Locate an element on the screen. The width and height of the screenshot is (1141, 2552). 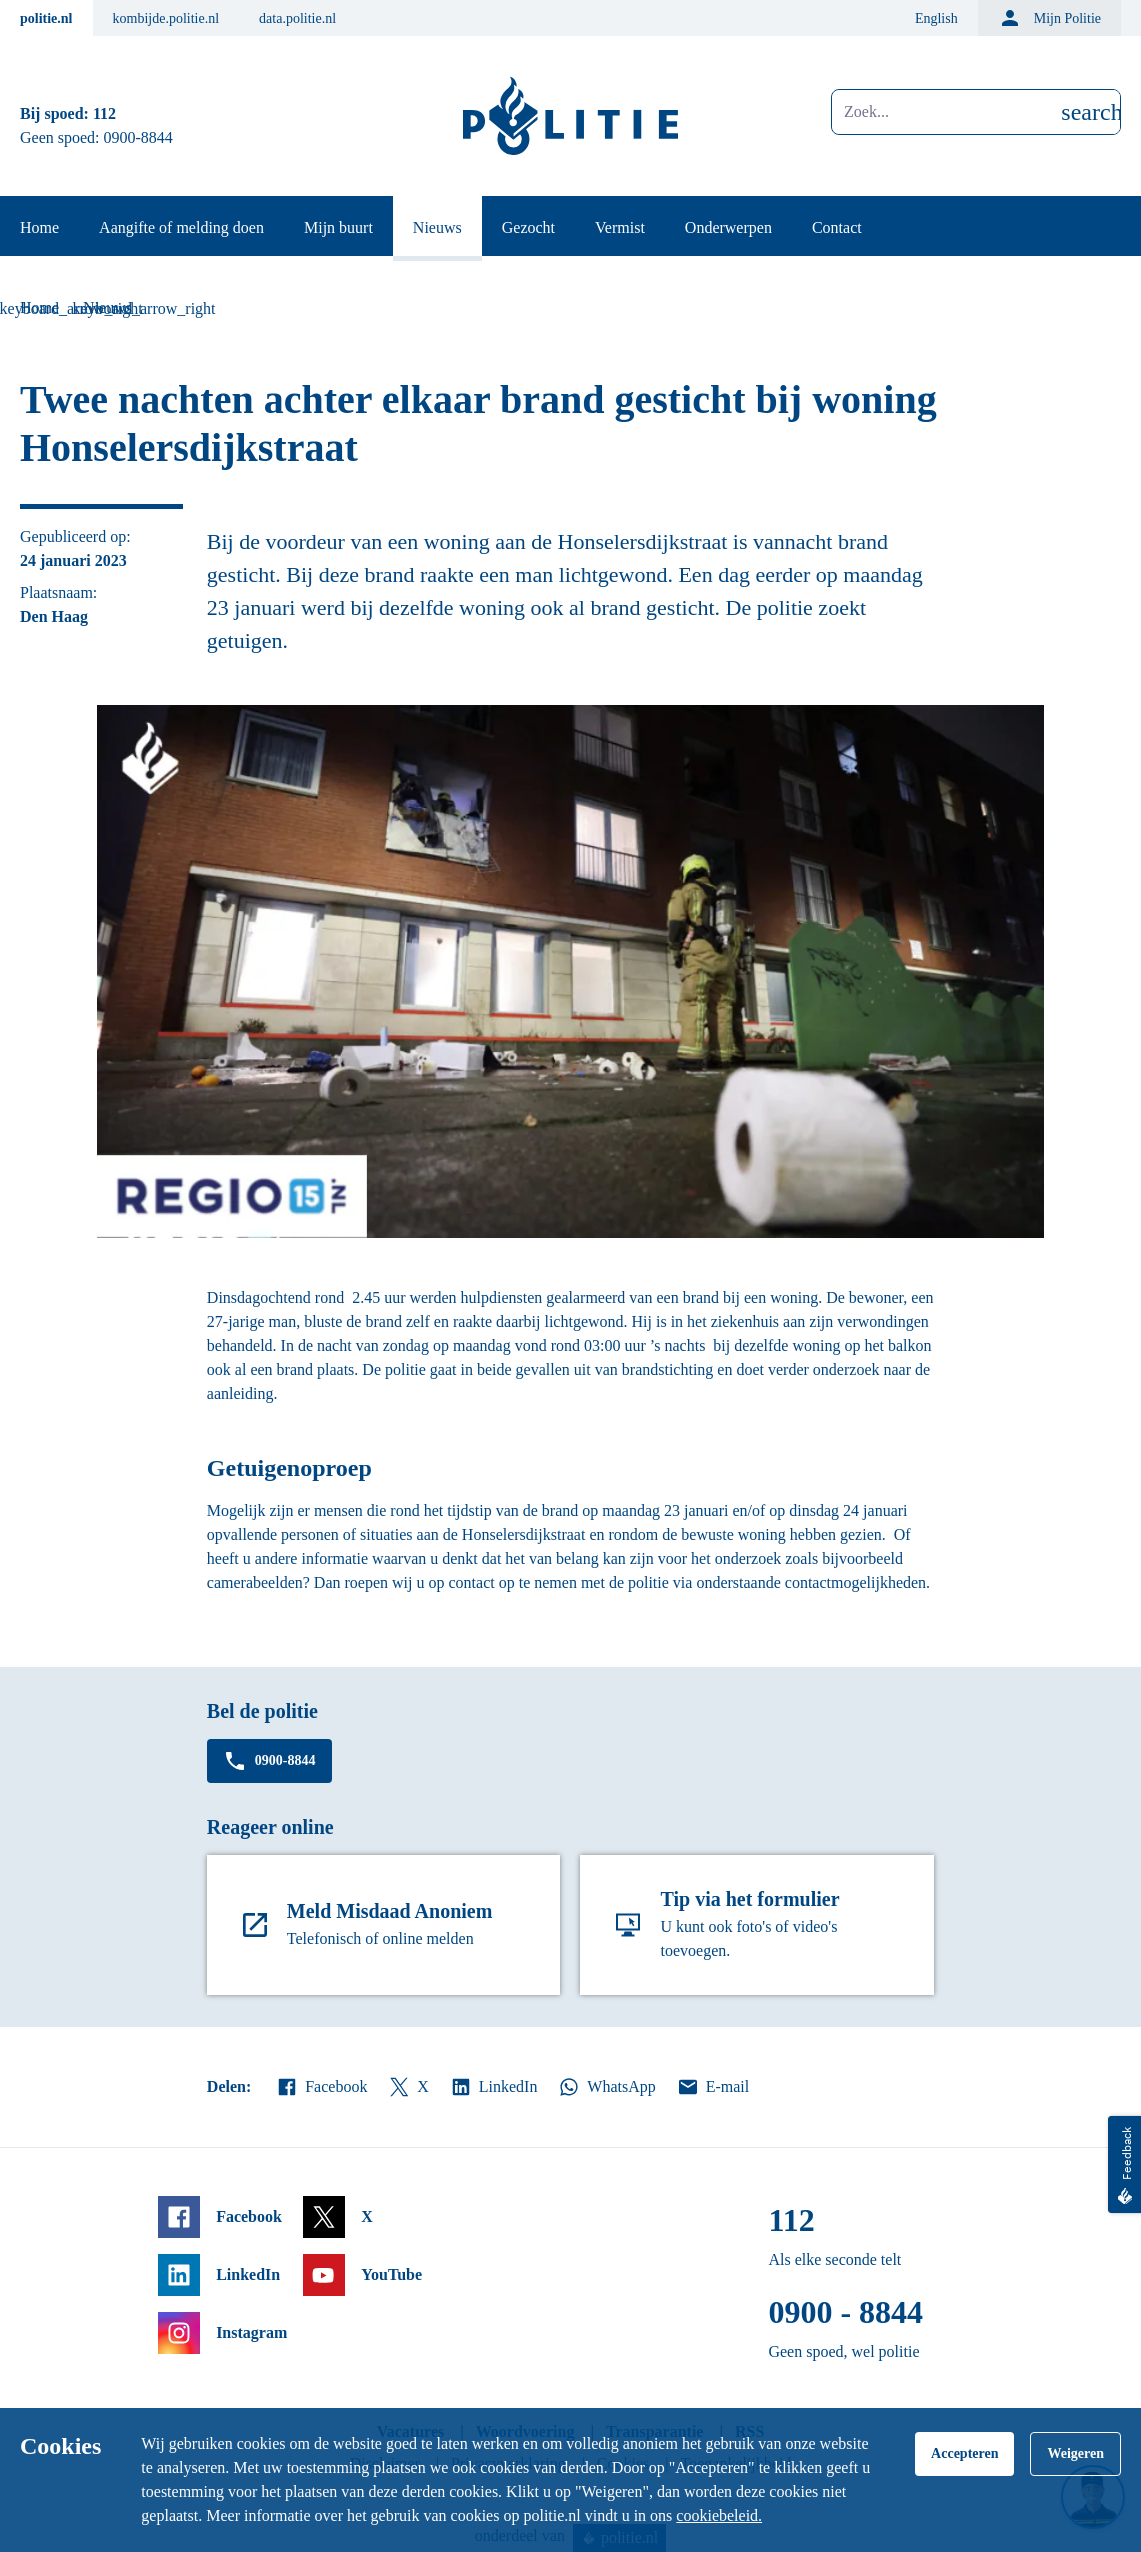
Gezocht is located at coordinates (528, 227).